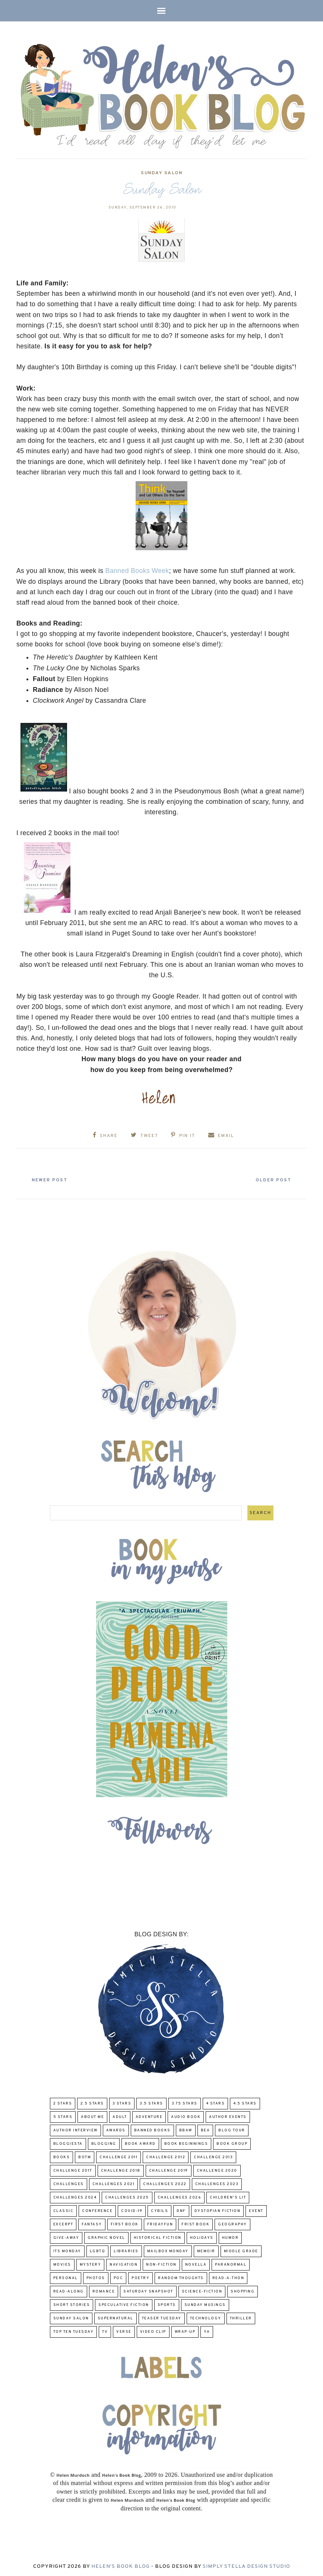 The height and width of the screenshot is (2576, 323). What do you see at coordinates (232, 2223) in the screenshot?
I see `Geography` at bounding box center [232, 2223].